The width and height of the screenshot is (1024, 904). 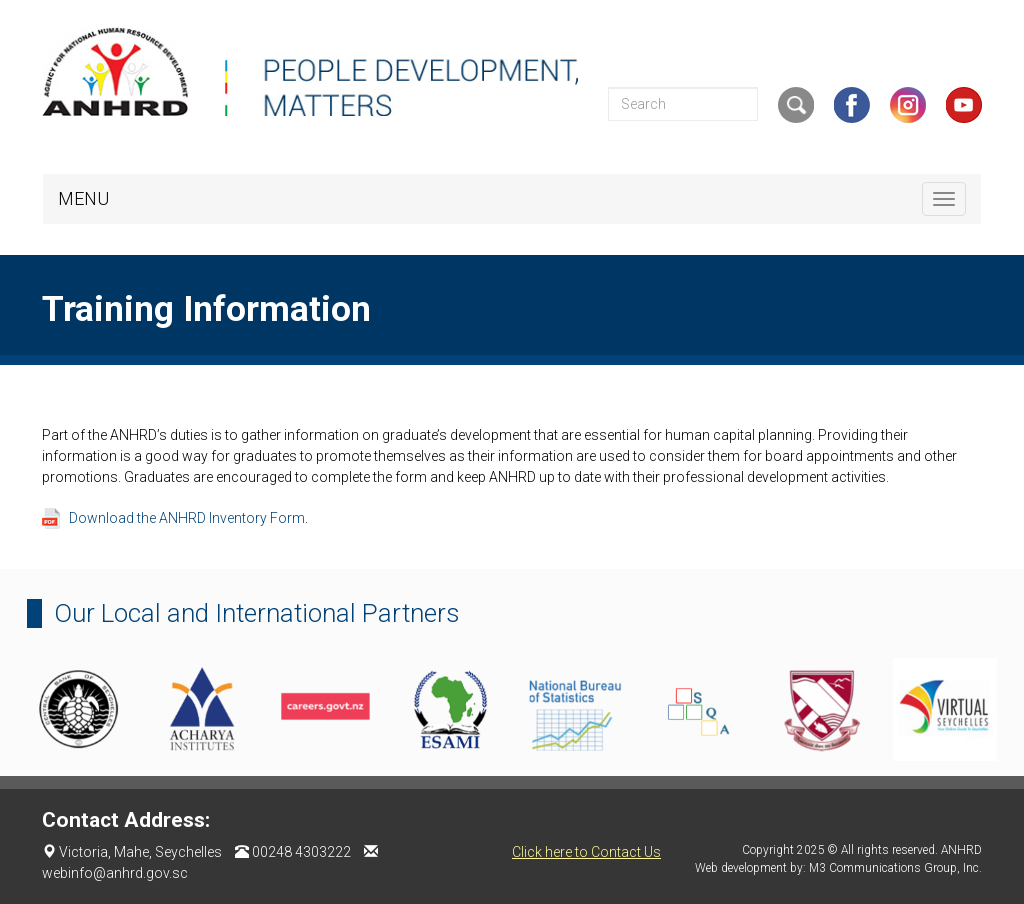 I want to click on M3 Communications Group, Inc., so click(x=895, y=868).